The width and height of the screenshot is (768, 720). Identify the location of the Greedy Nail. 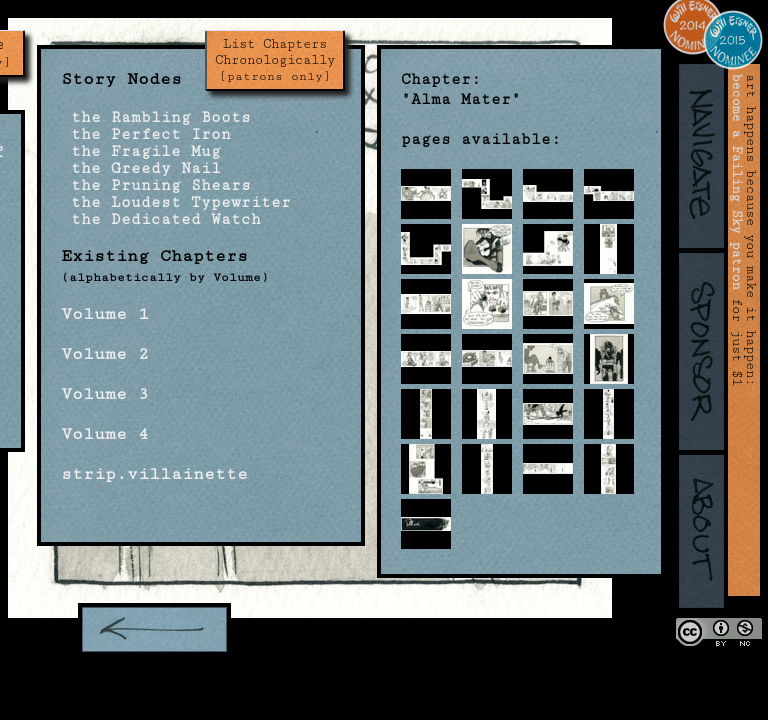
(141, 168).